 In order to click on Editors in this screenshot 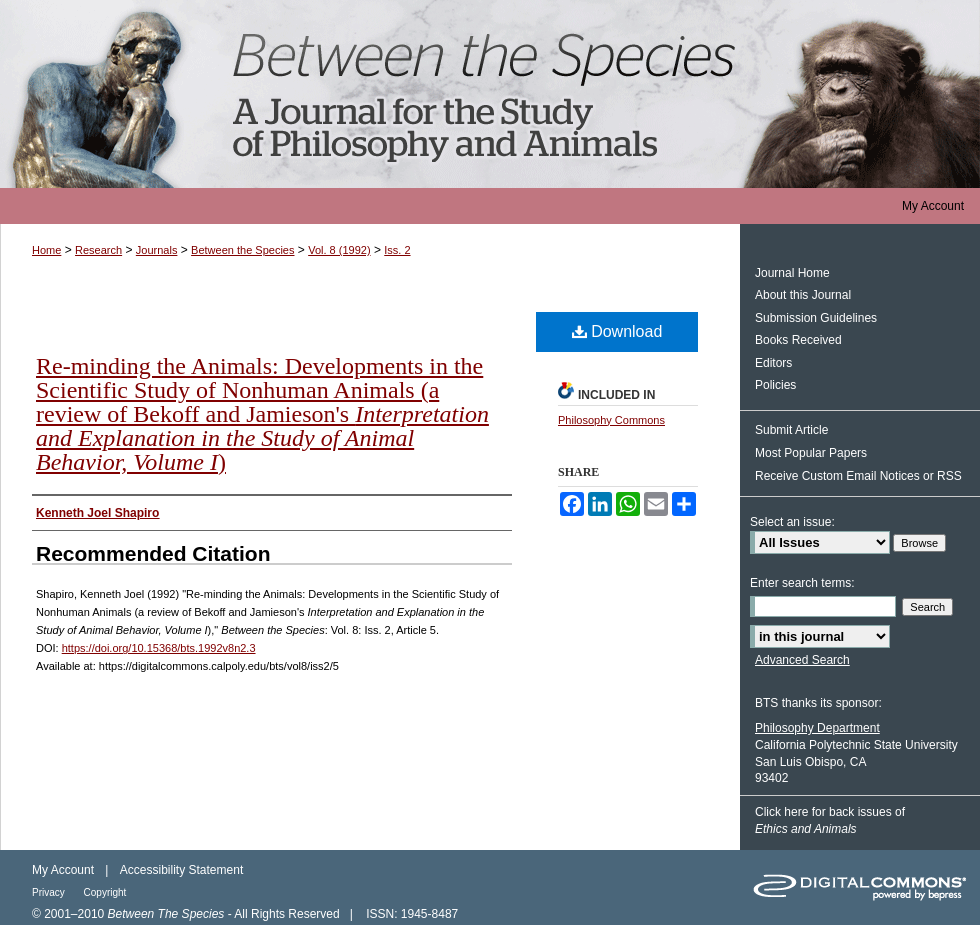, I will do `click(773, 363)`.